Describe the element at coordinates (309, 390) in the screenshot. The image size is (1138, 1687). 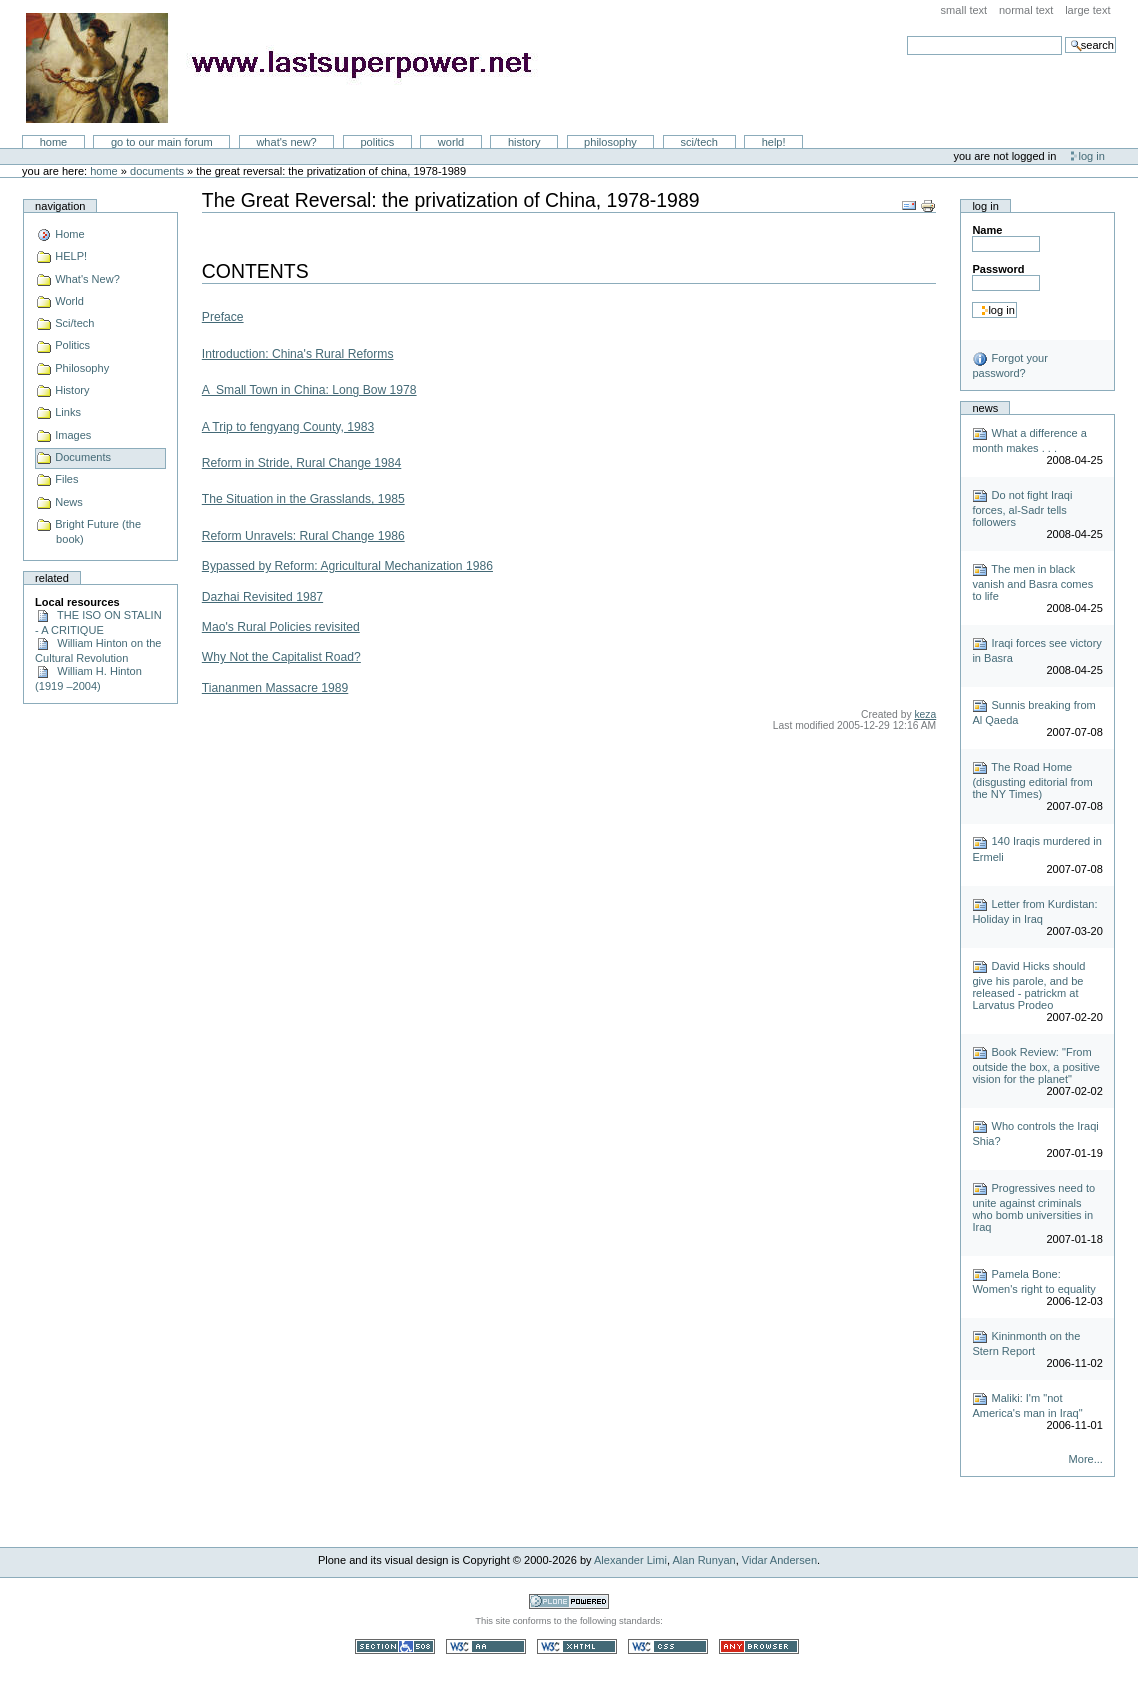
I see `A Small Town in China: Long Bow 1978` at that location.